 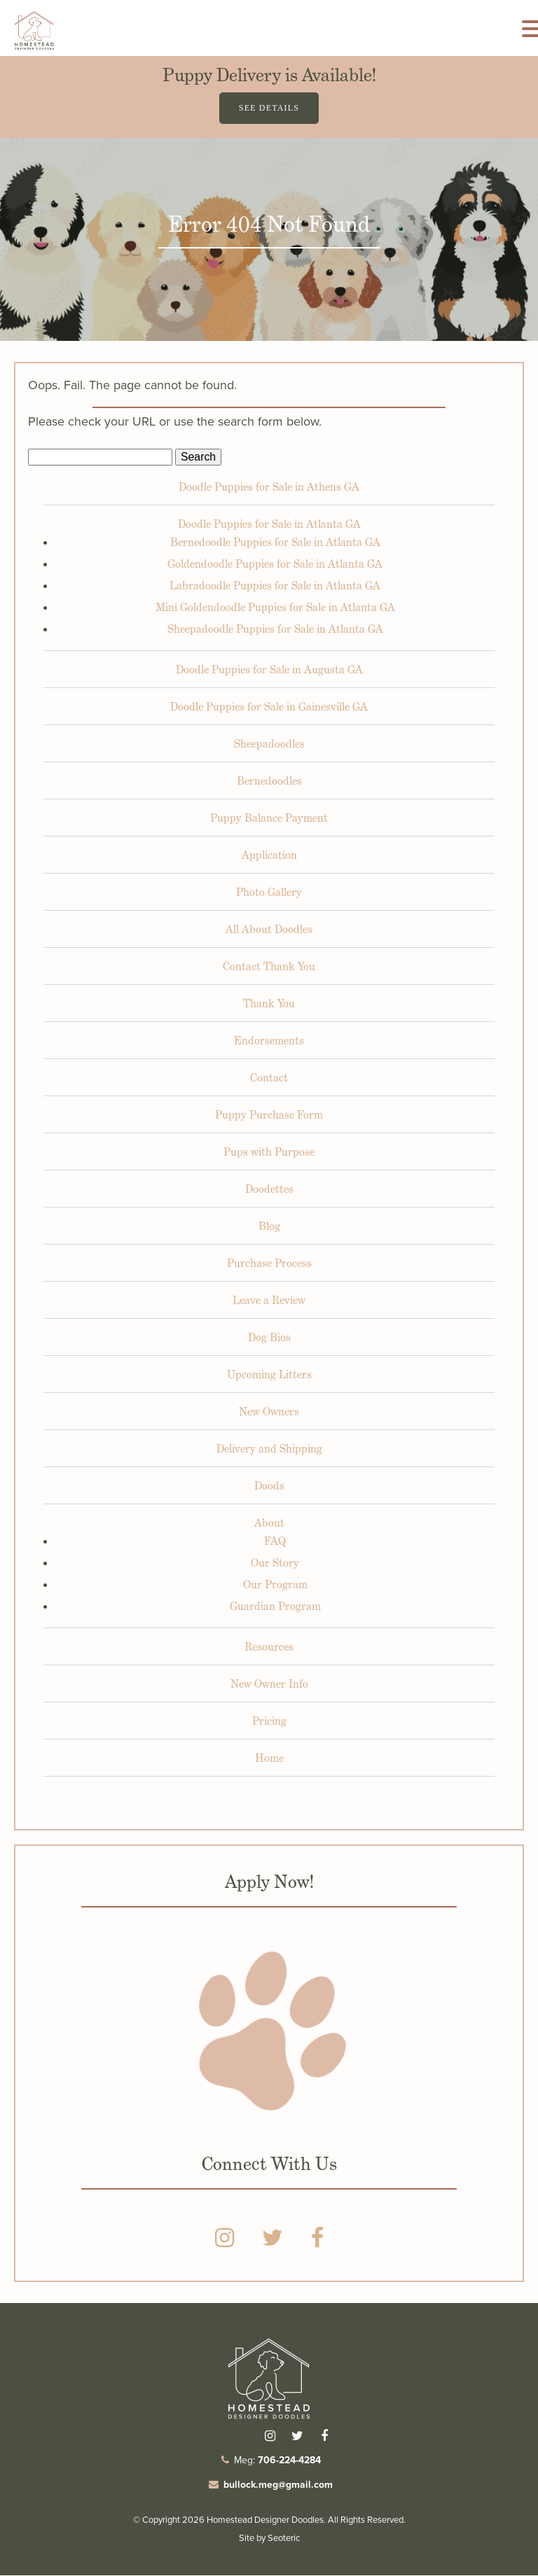 I want to click on Photo Gallery, so click(x=269, y=893).